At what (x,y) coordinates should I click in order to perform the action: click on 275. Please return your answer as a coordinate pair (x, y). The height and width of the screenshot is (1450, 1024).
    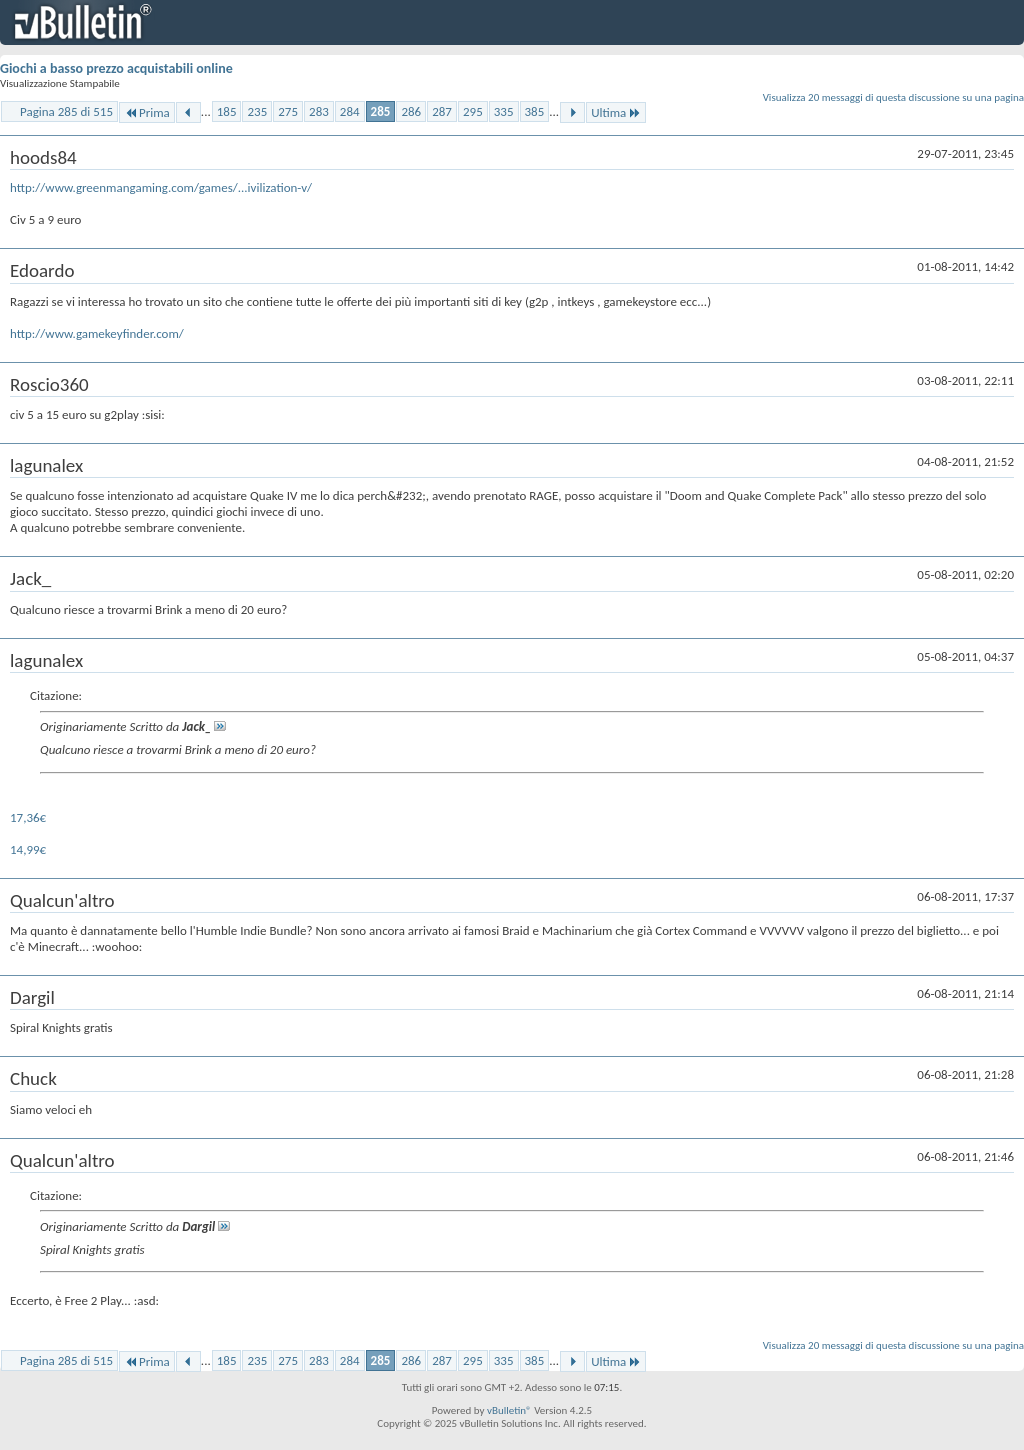
    Looking at the image, I should click on (288, 111).